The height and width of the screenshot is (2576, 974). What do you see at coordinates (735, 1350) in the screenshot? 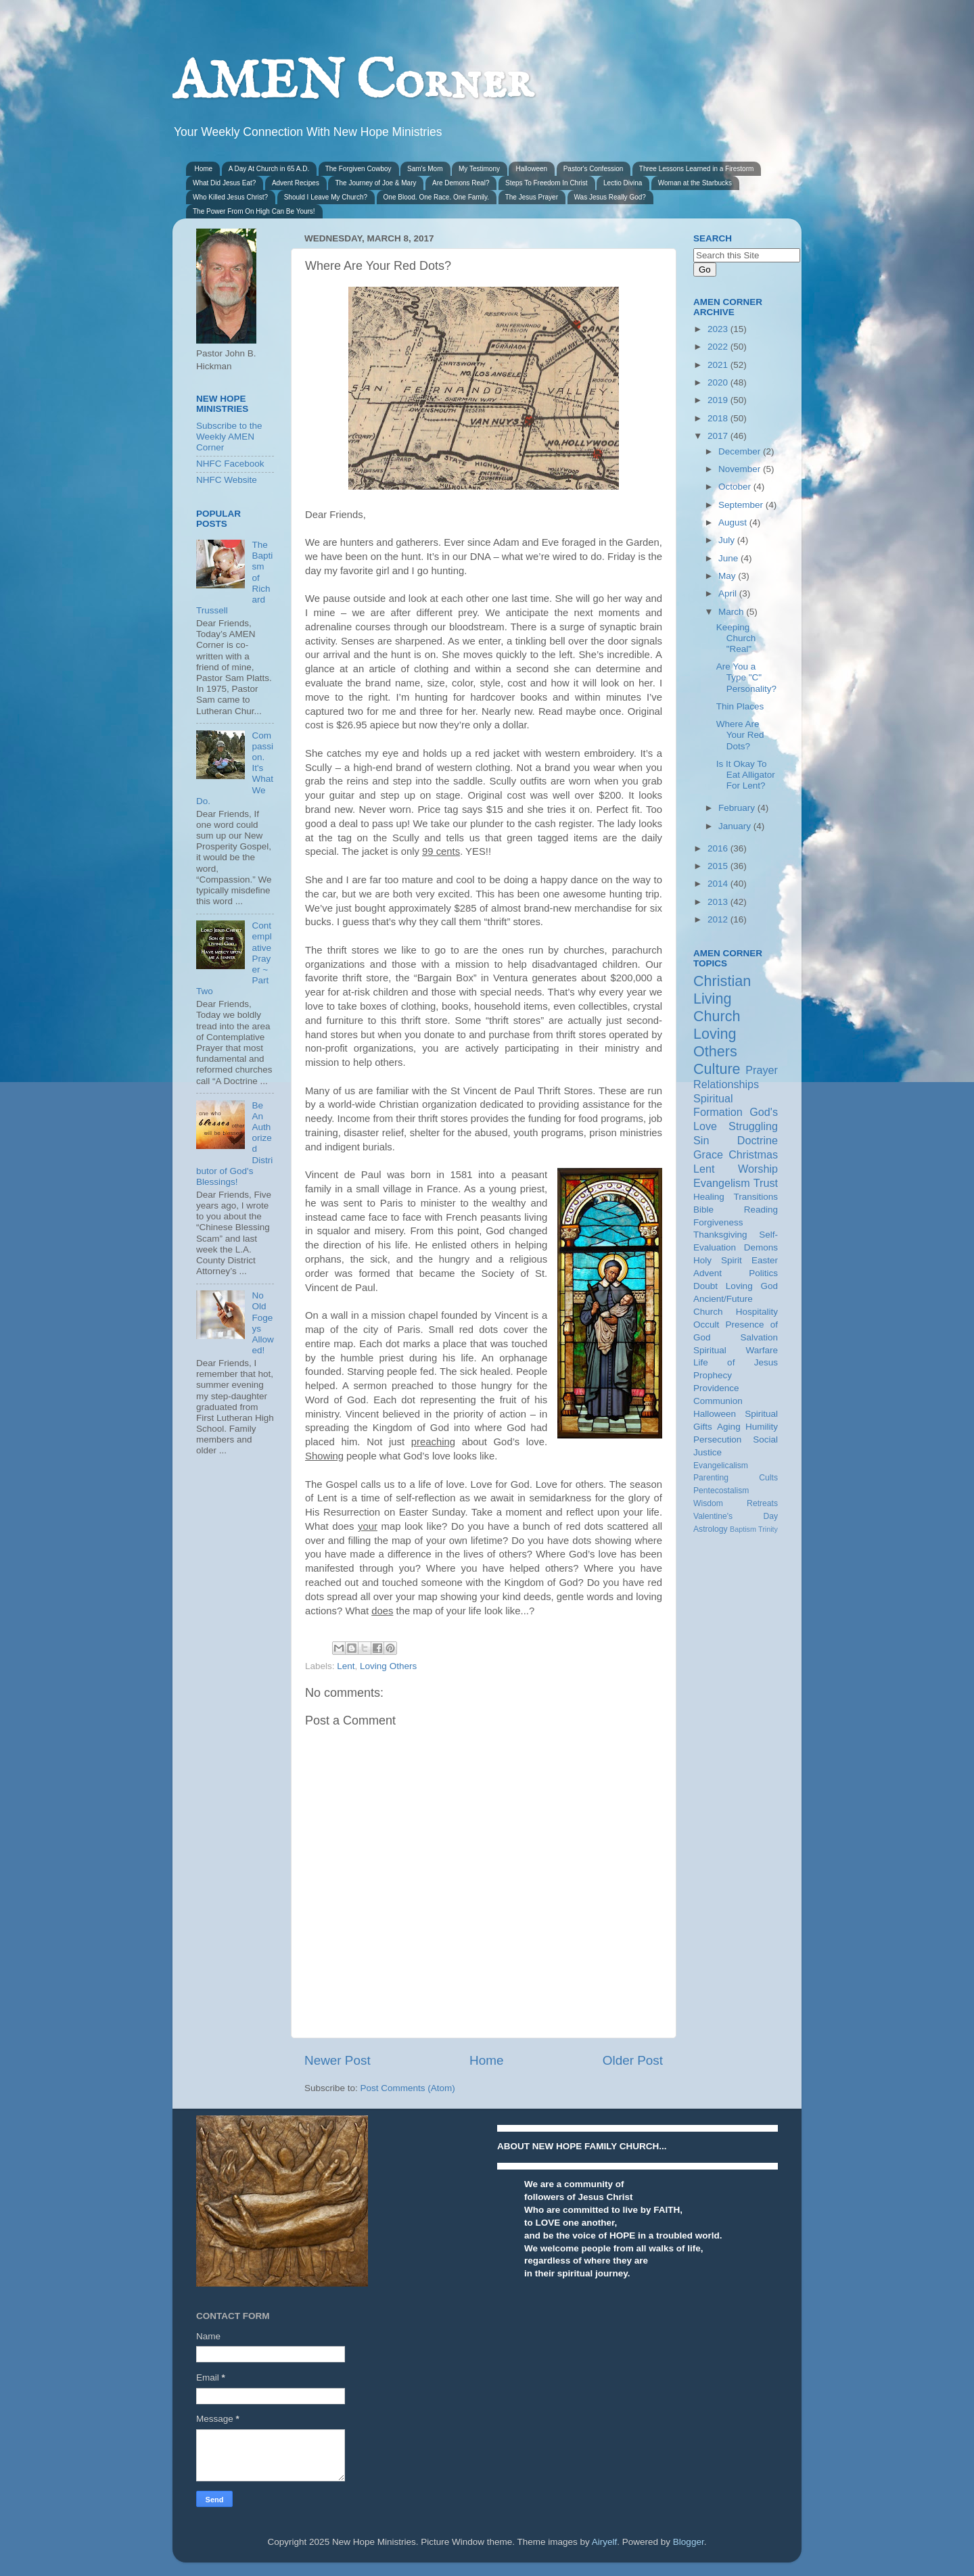
I see `Spiritual Warfare` at bounding box center [735, 1350].